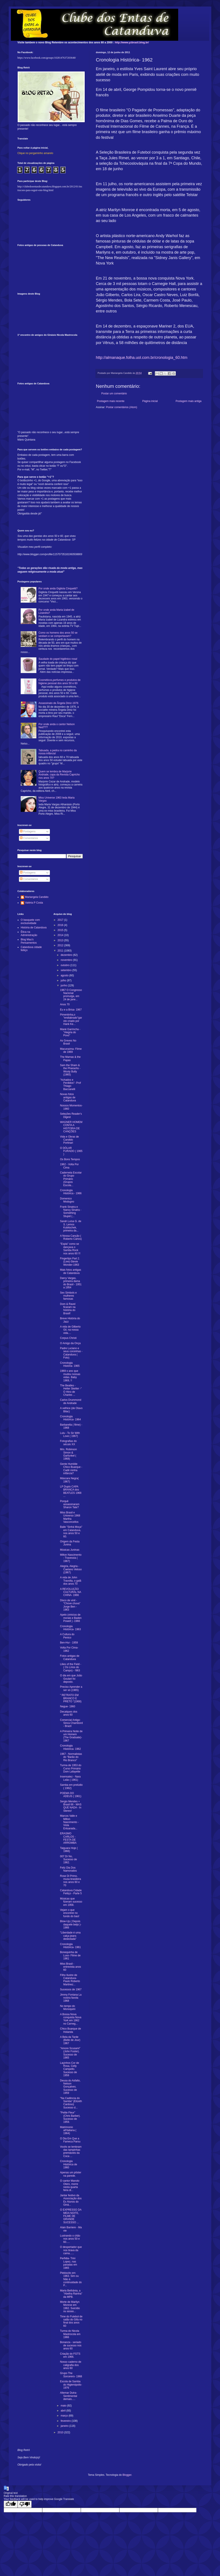 This screenshot has width=220, height=2576. What do you see at coordinates (71, 2375) in the screenshot?
I see `Grupo The Sorcerers- 1968` at bounding box center [71, 2375].